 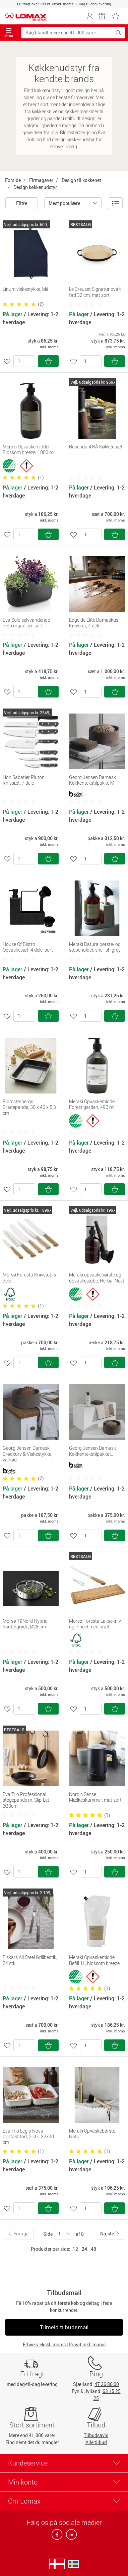 What do you see at coordinates (57, 2536) in the screenshot?
I see `[facebook]` at bounding box center [57, 2536].